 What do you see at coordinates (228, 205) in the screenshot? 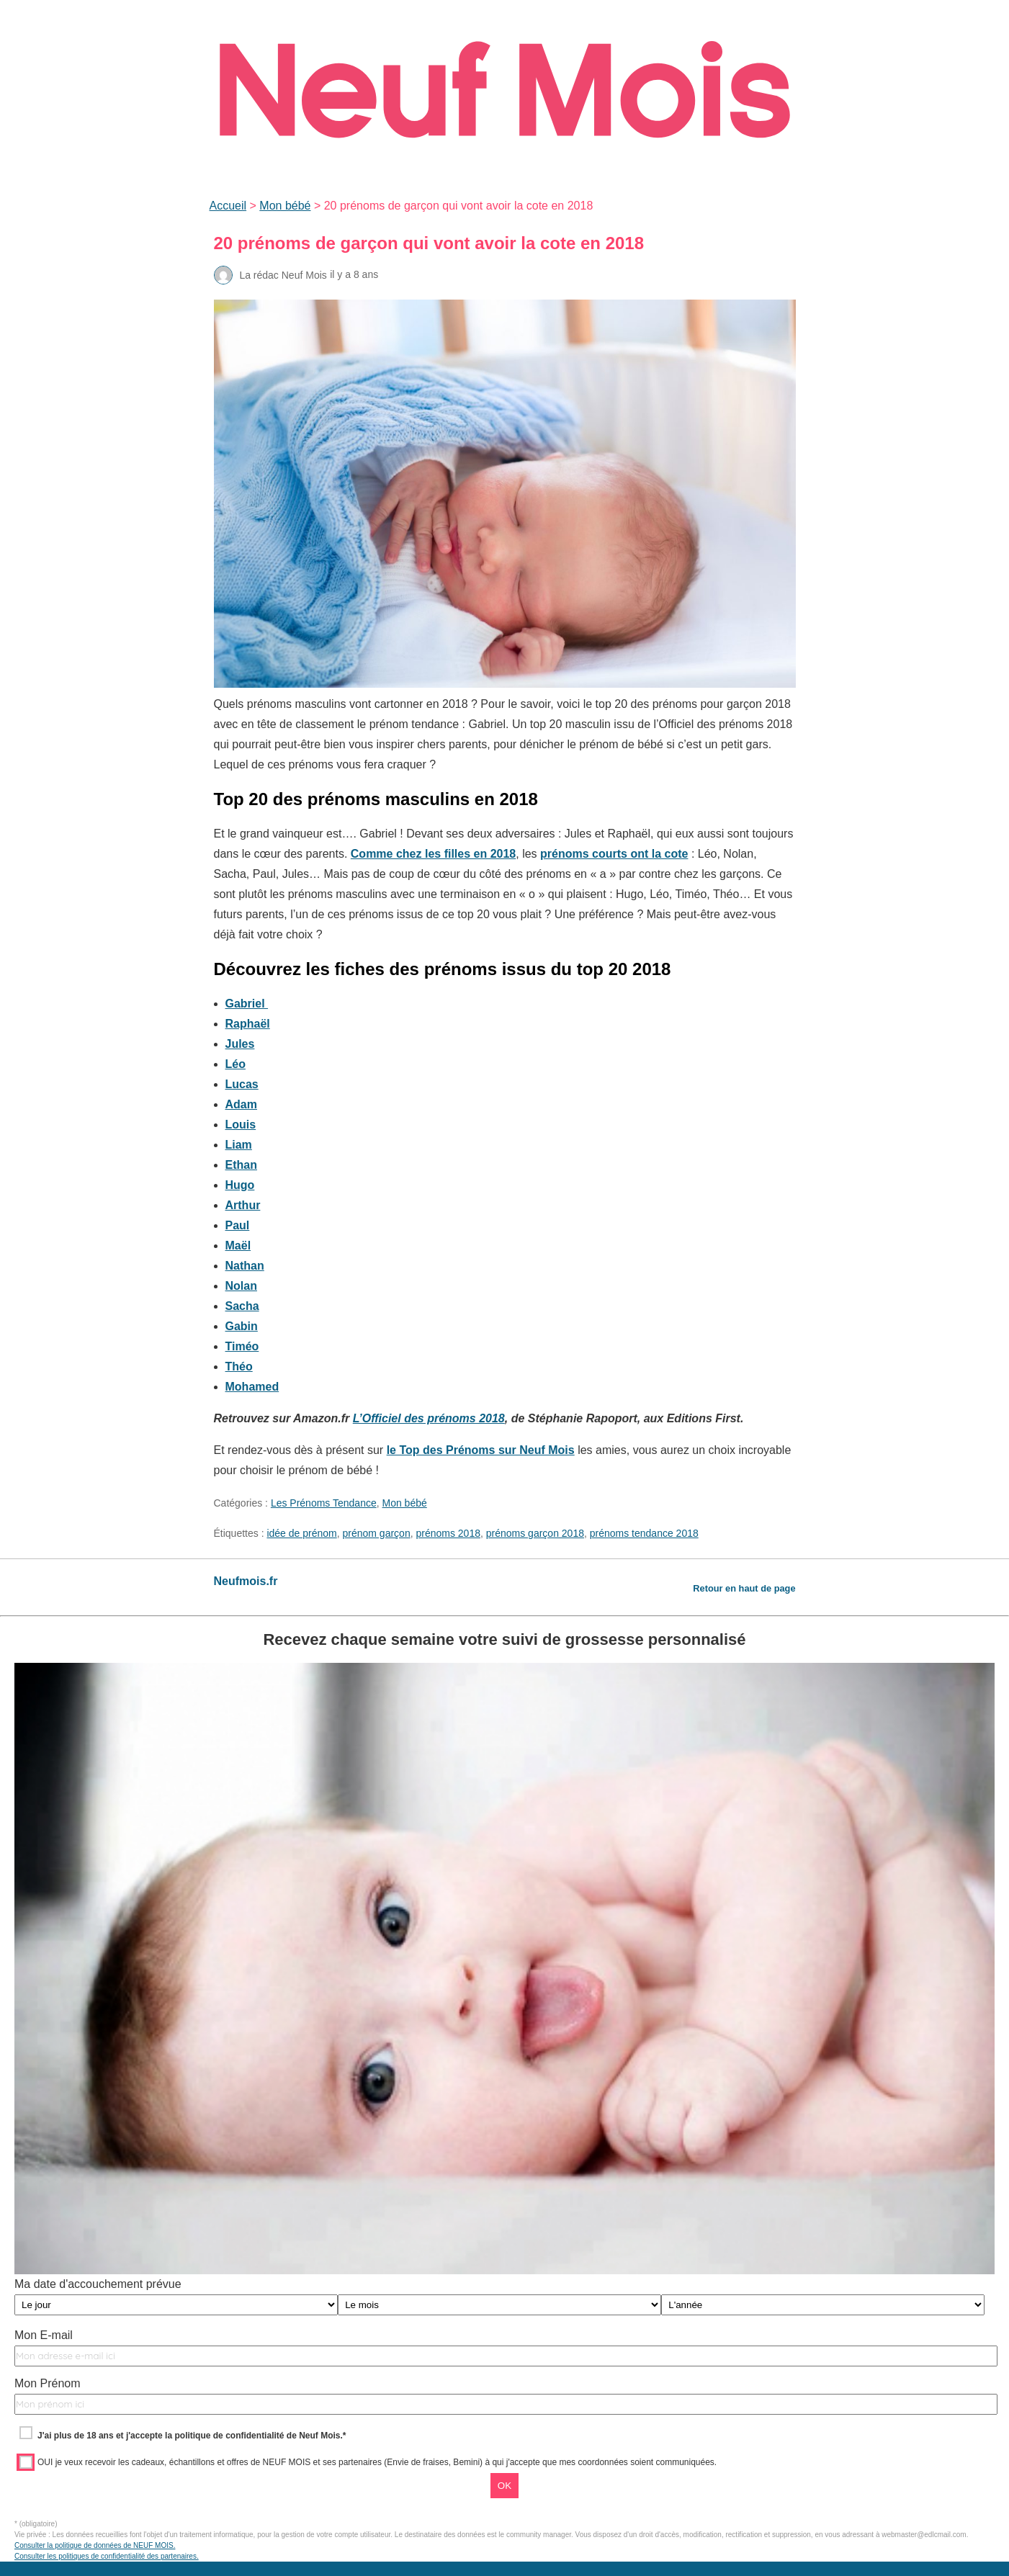
I see `Accueil` at bounding box center [228, 205].